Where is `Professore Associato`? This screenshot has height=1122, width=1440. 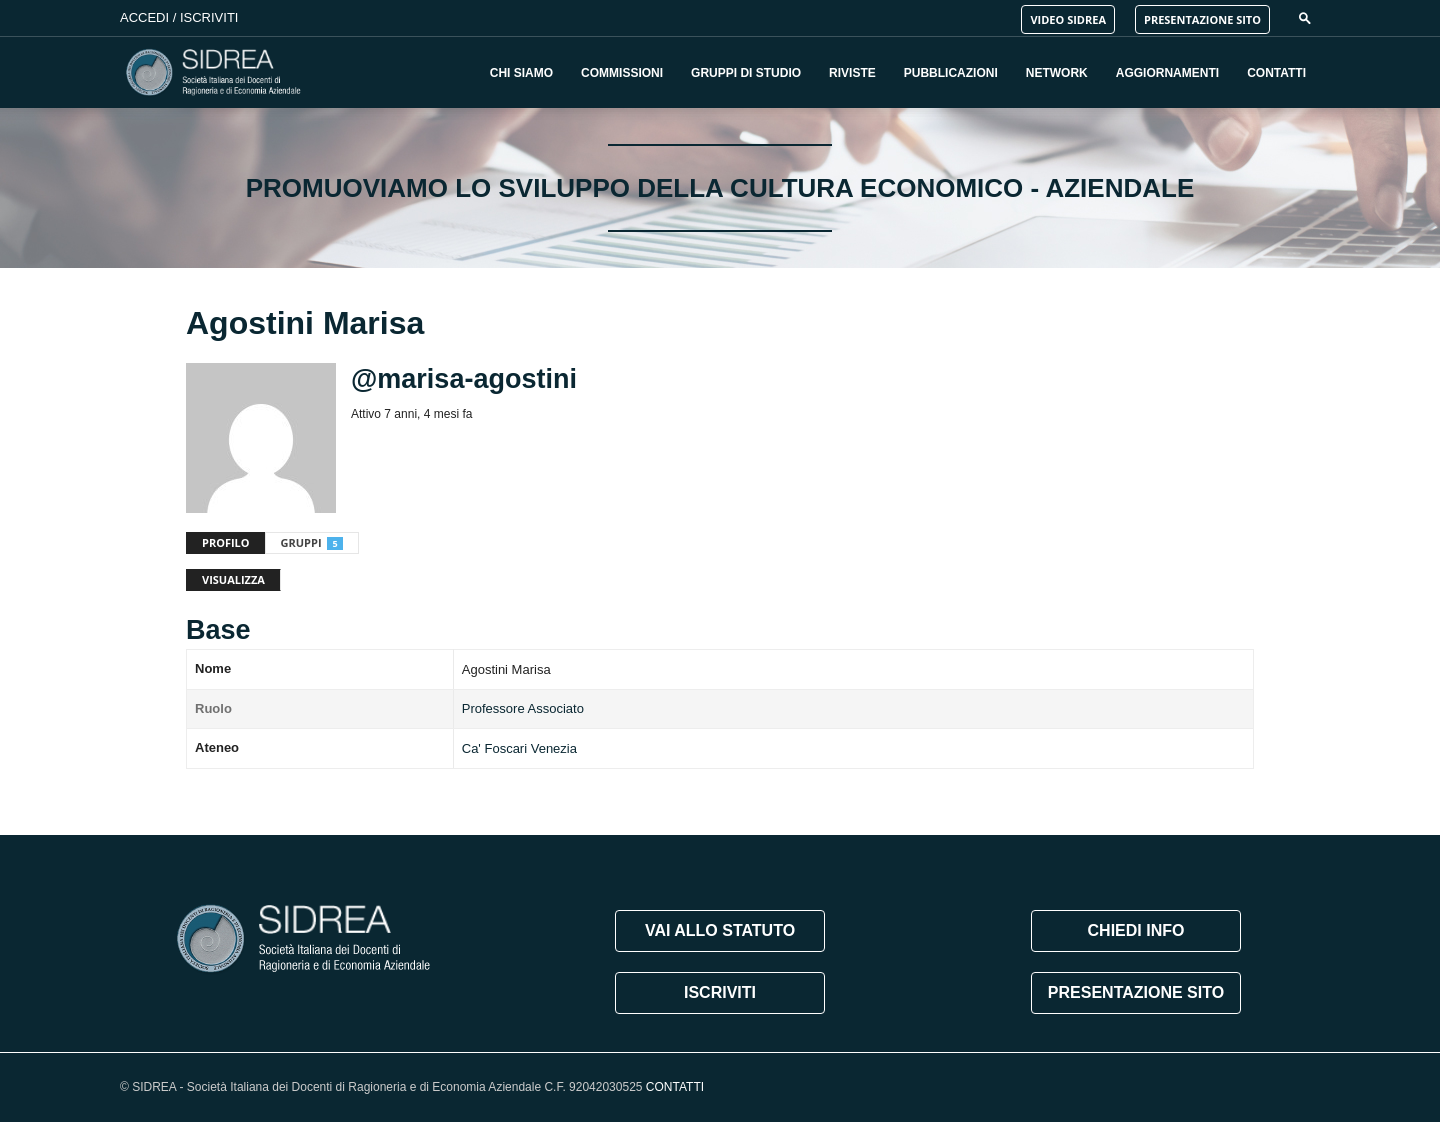 Professore Associato is located at coordinates (523, 708).